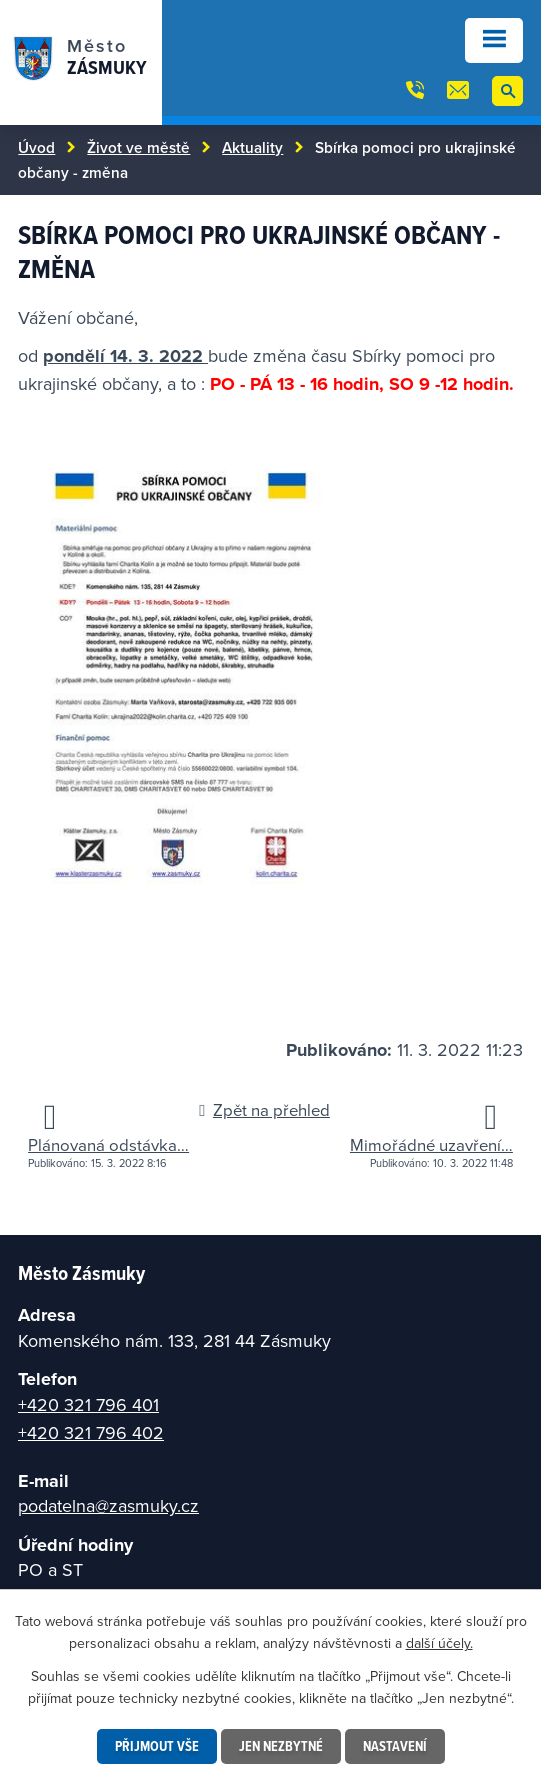  I want to click on Jen nezbytné [Přijmout nezbytné cookies], so click(281, 1746).